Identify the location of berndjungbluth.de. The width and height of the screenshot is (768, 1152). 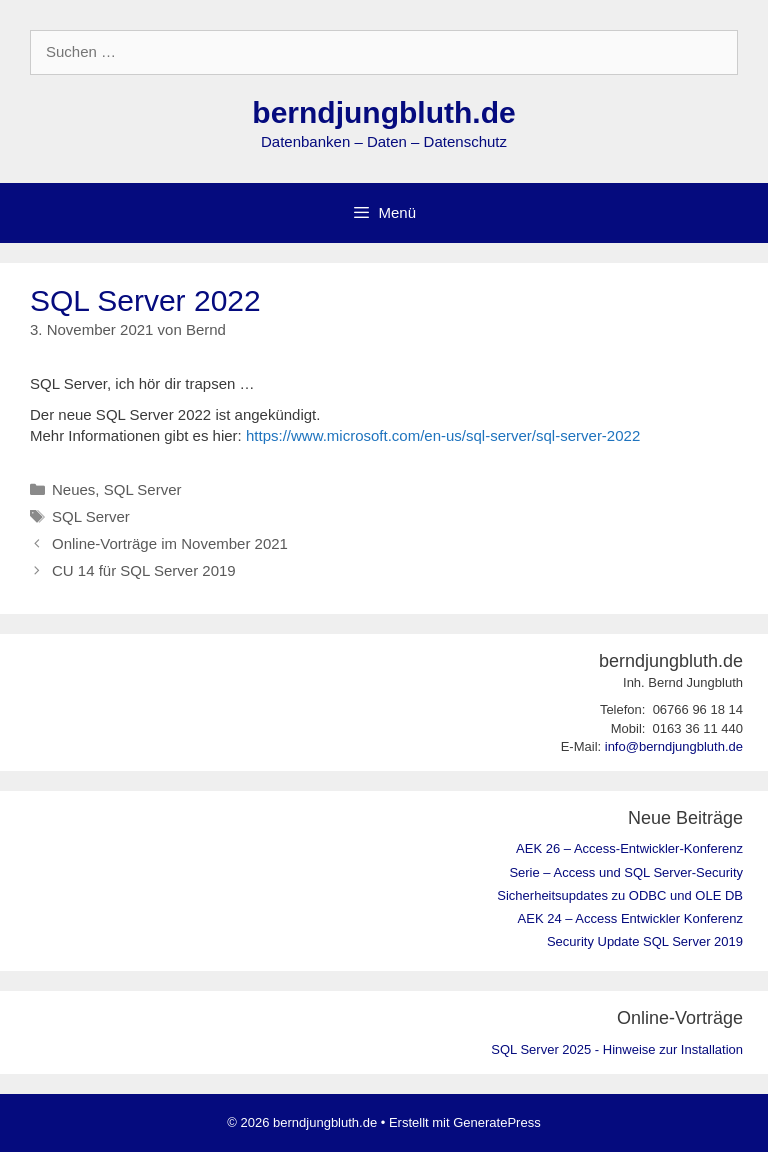
(383, 112).